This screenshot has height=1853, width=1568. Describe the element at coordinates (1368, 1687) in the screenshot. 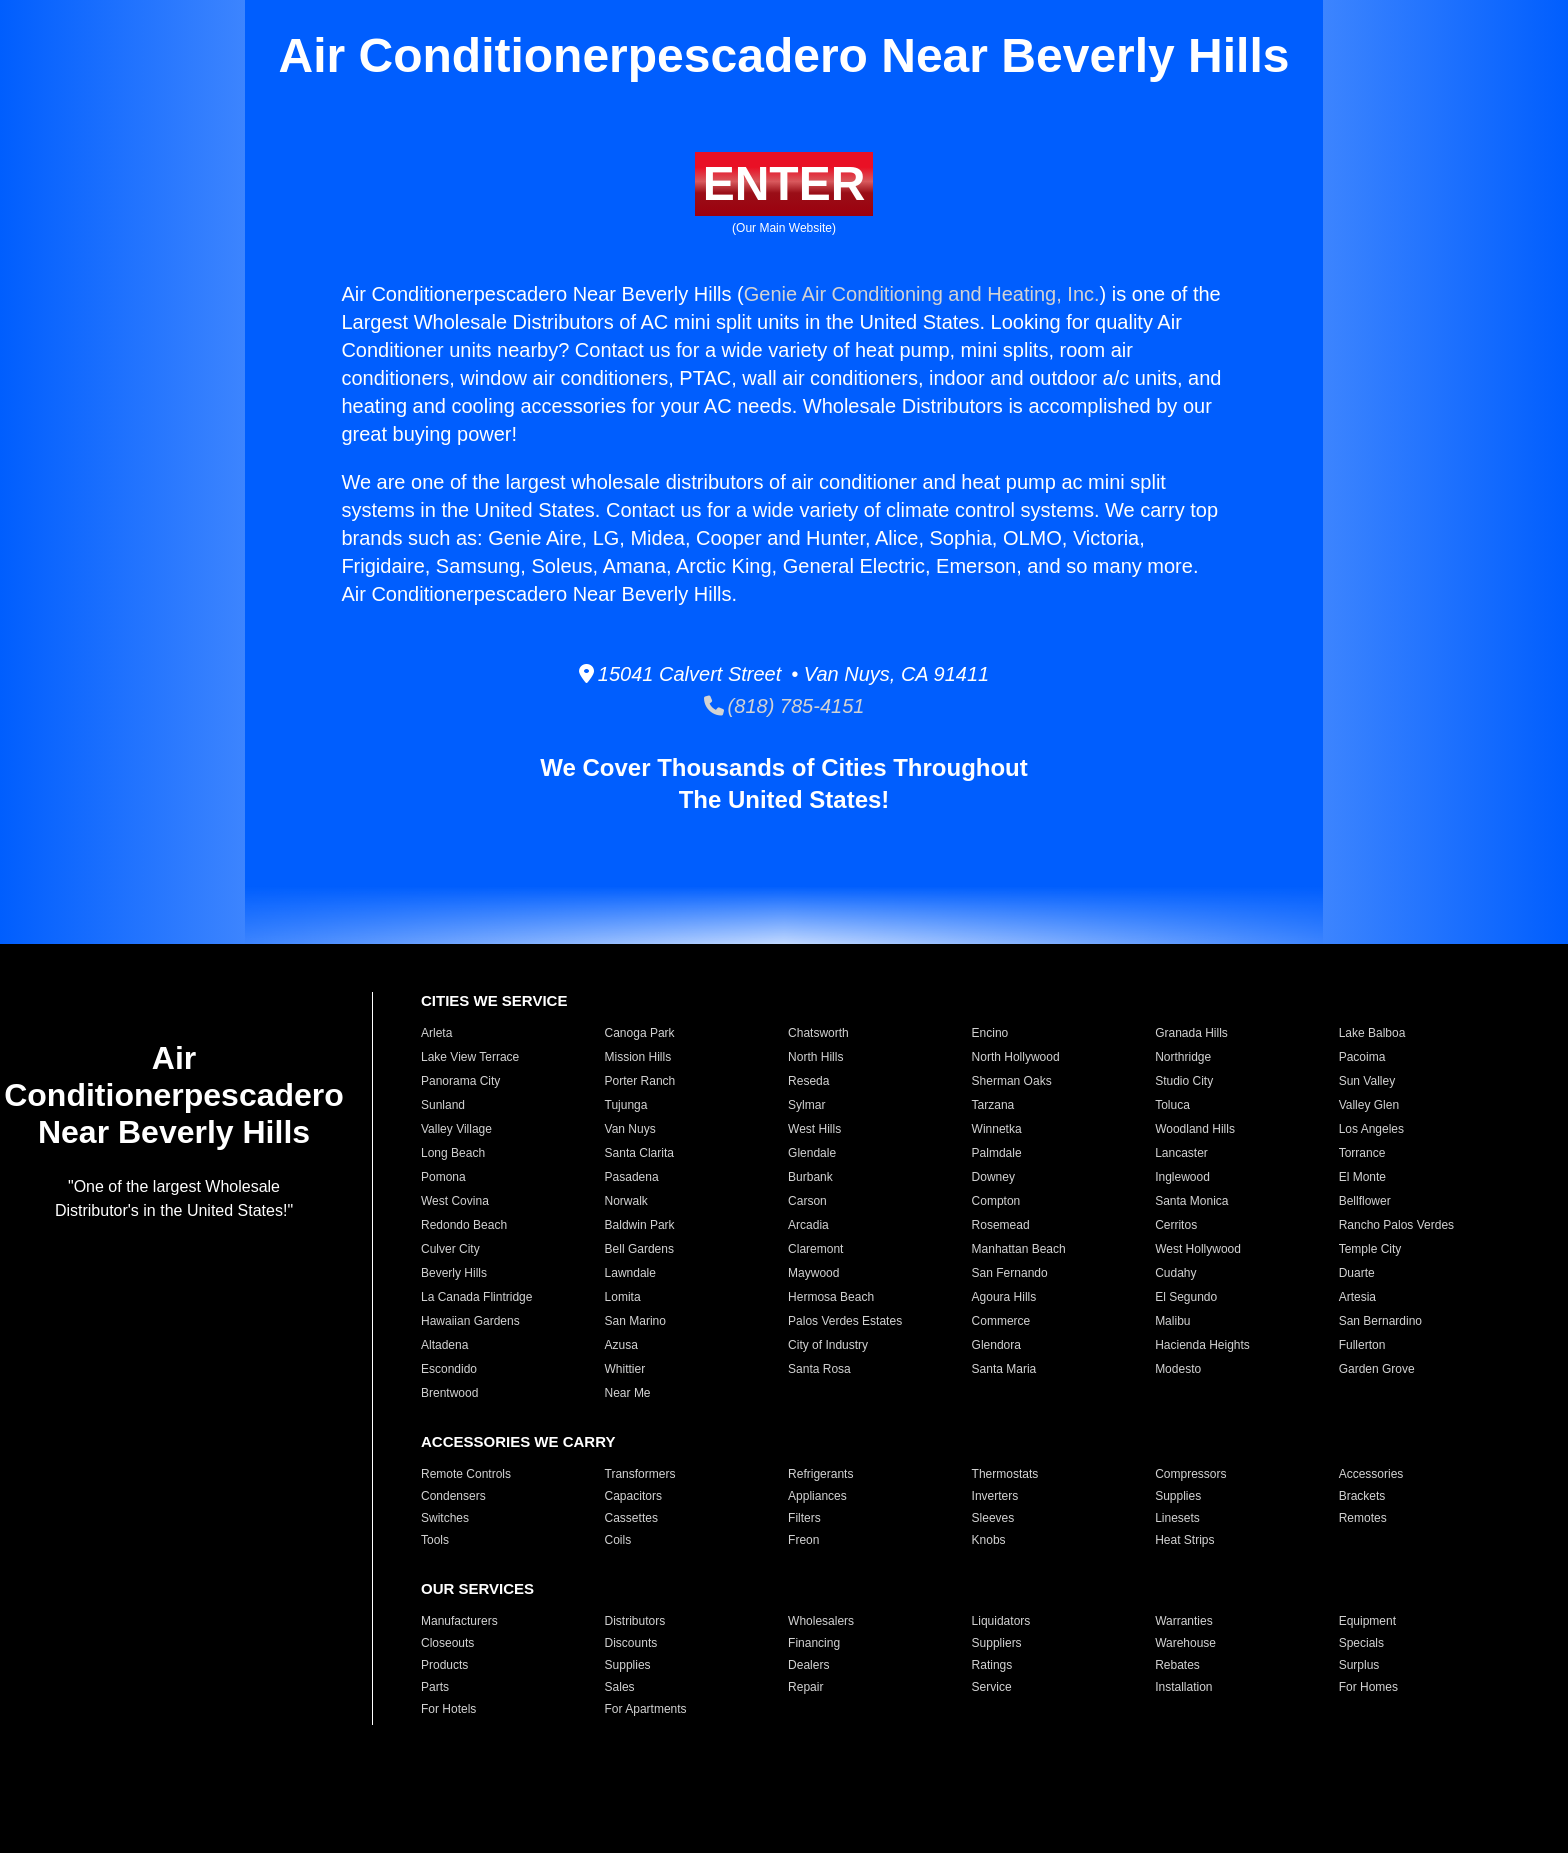

I see `For Homes` at that location.